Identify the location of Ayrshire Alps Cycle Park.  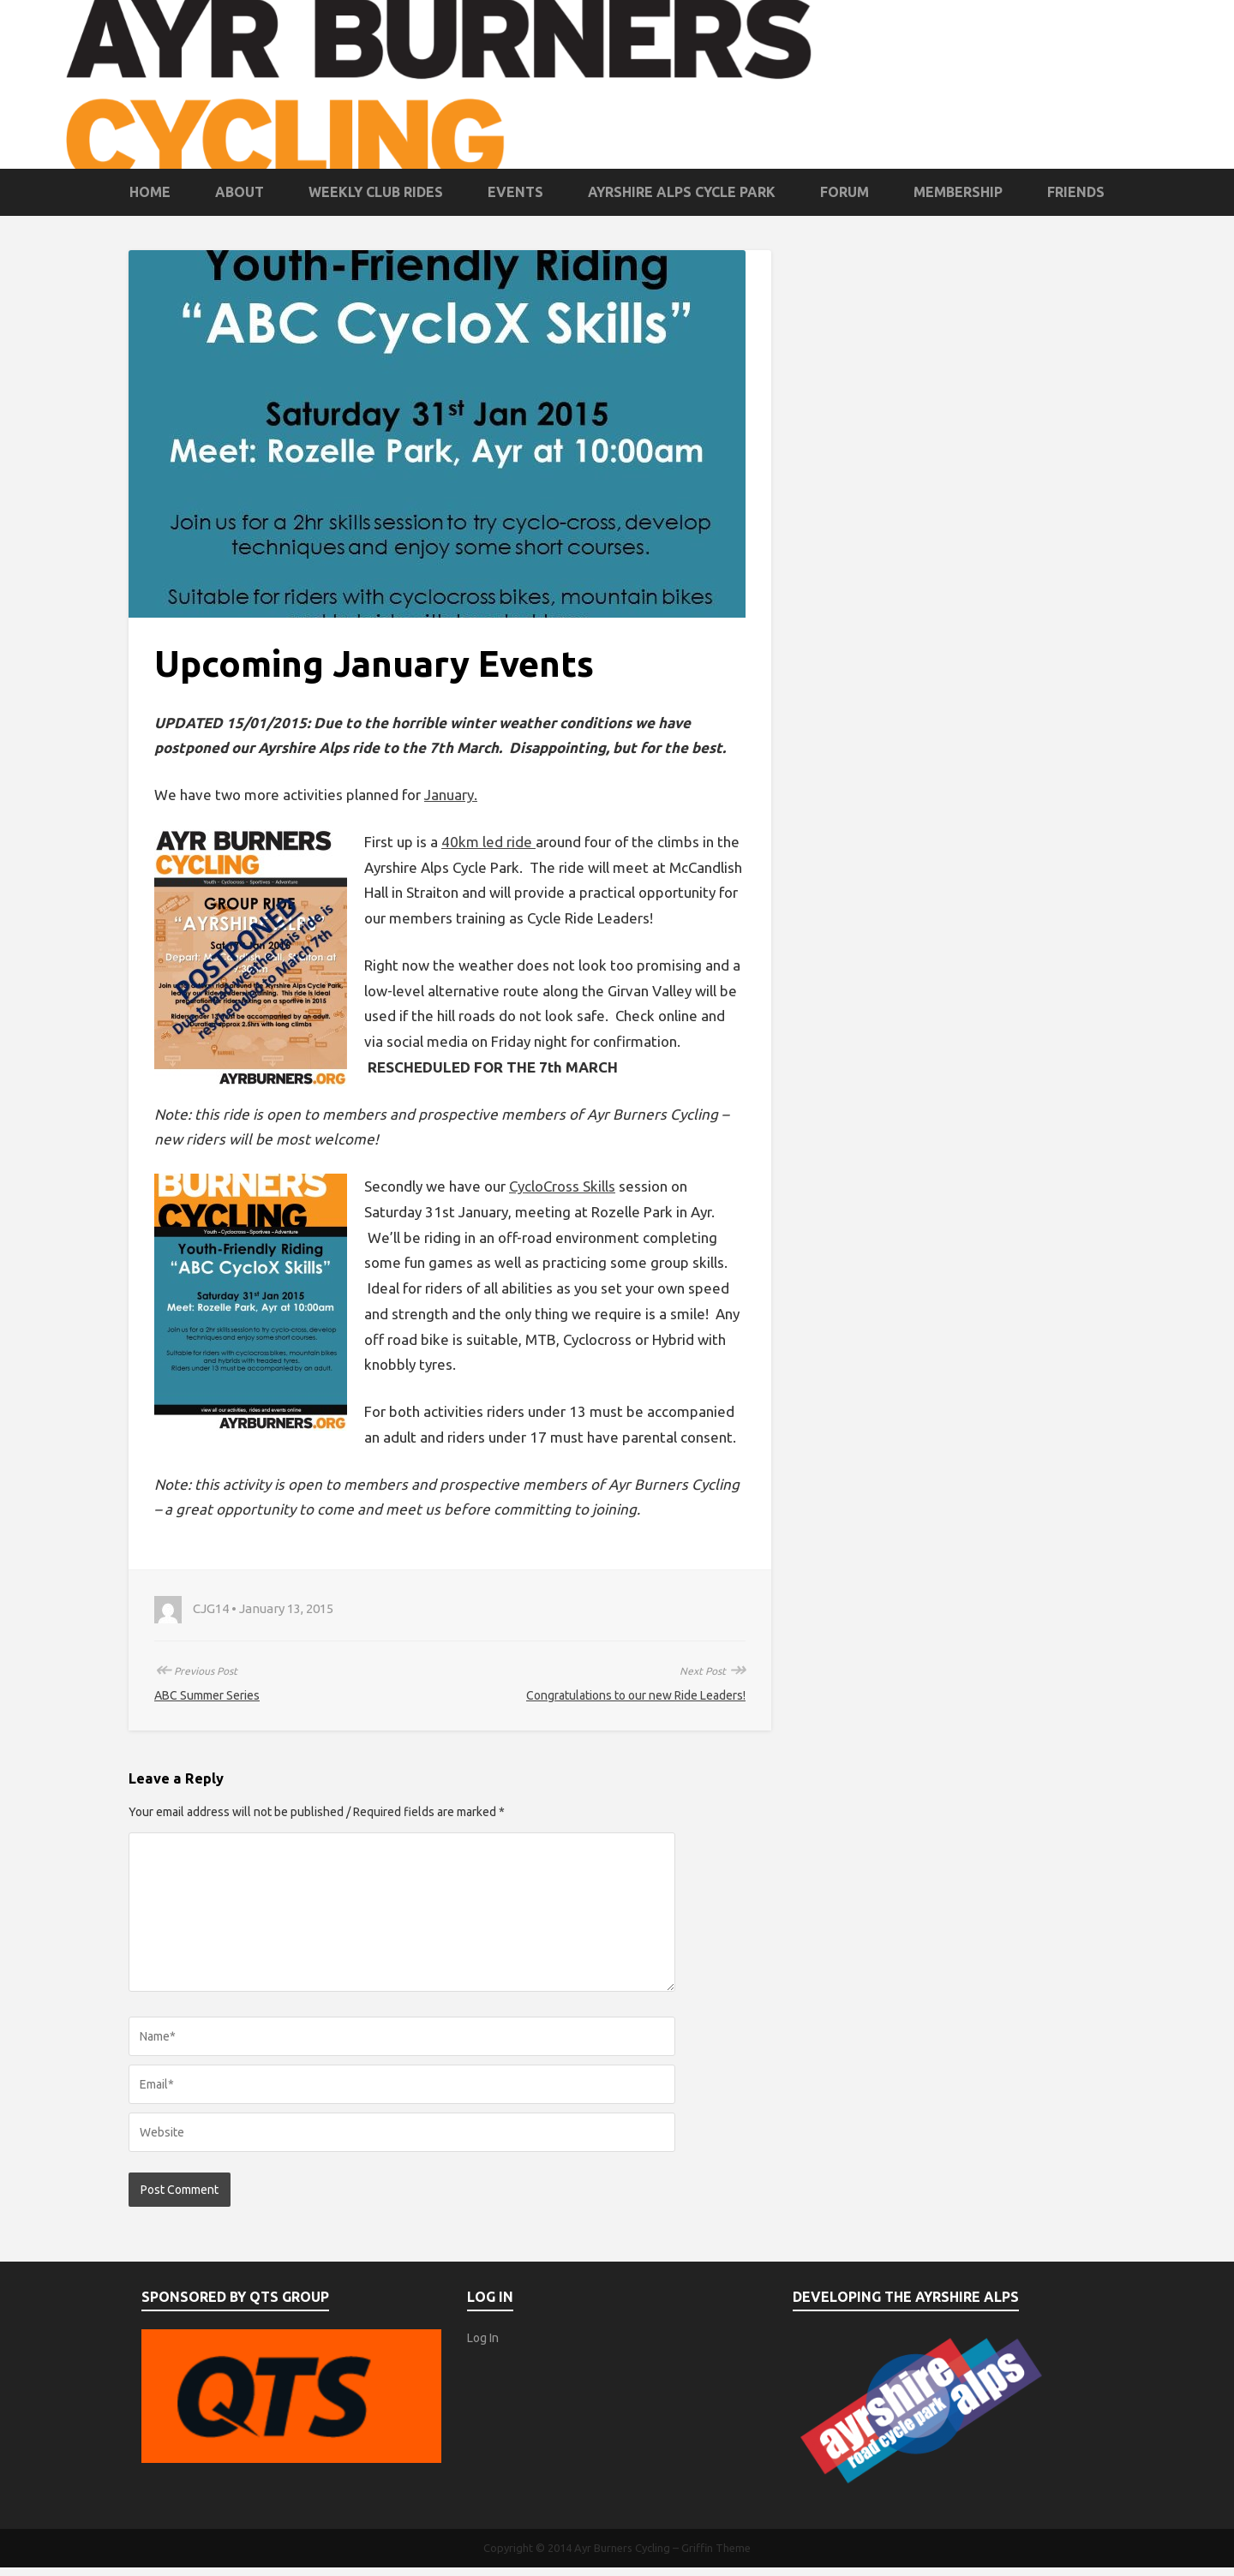
(682, 192).